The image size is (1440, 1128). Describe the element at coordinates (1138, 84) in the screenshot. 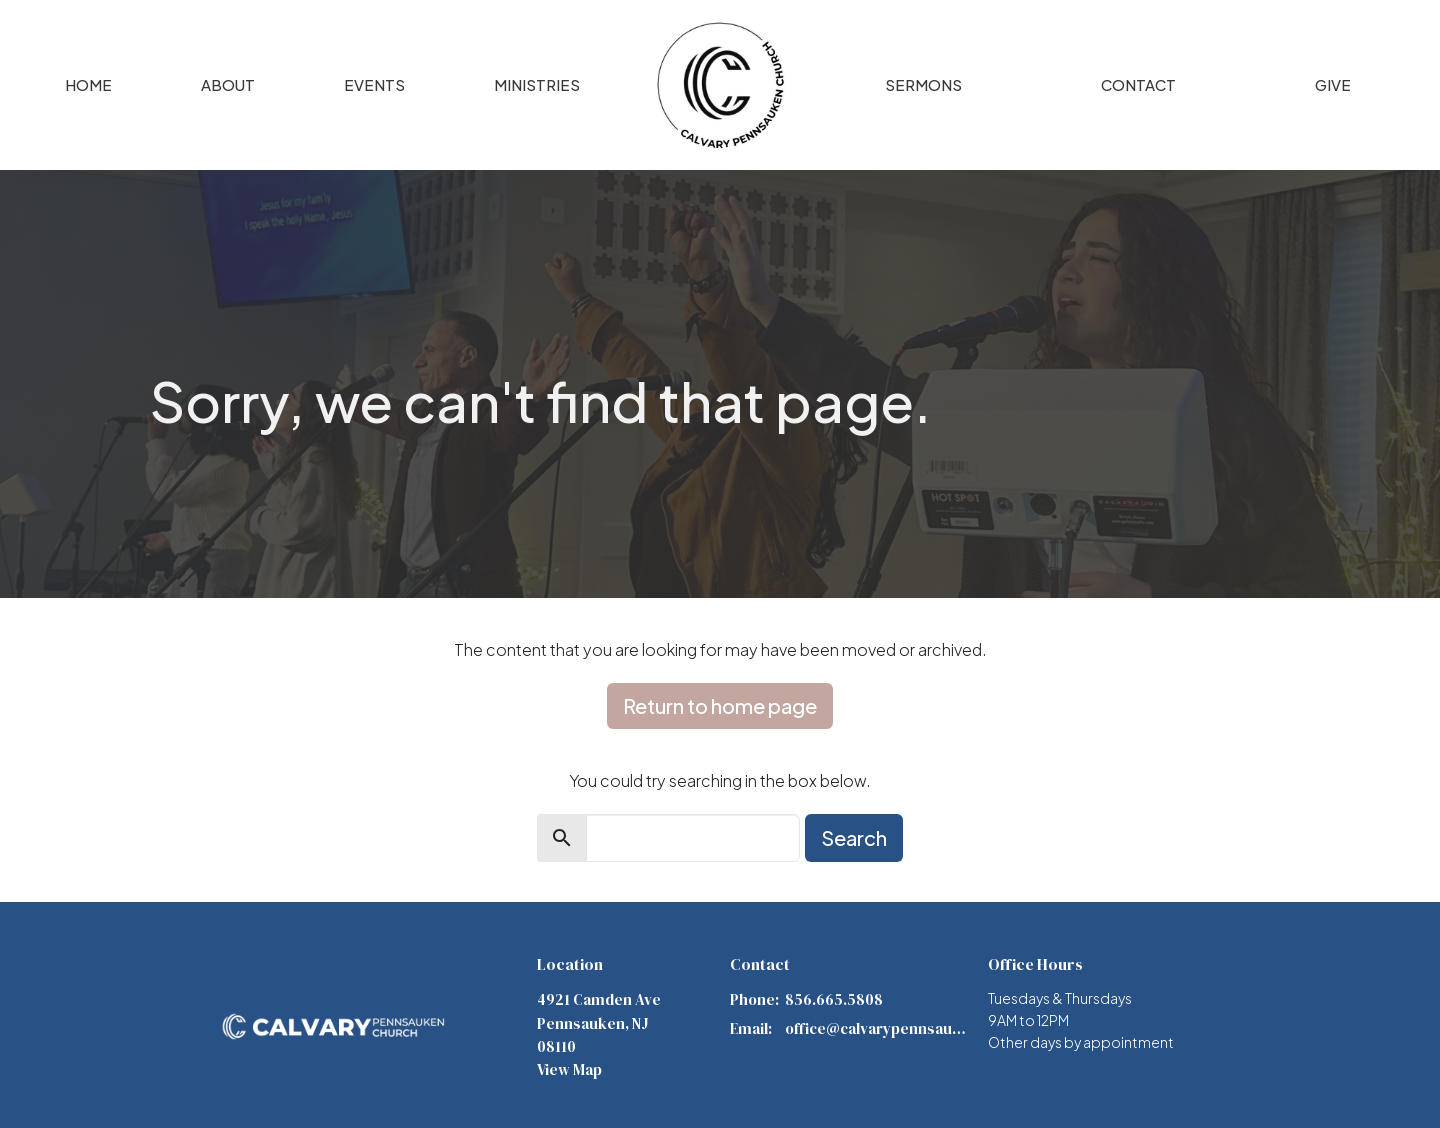

I see `Contact` at that location.